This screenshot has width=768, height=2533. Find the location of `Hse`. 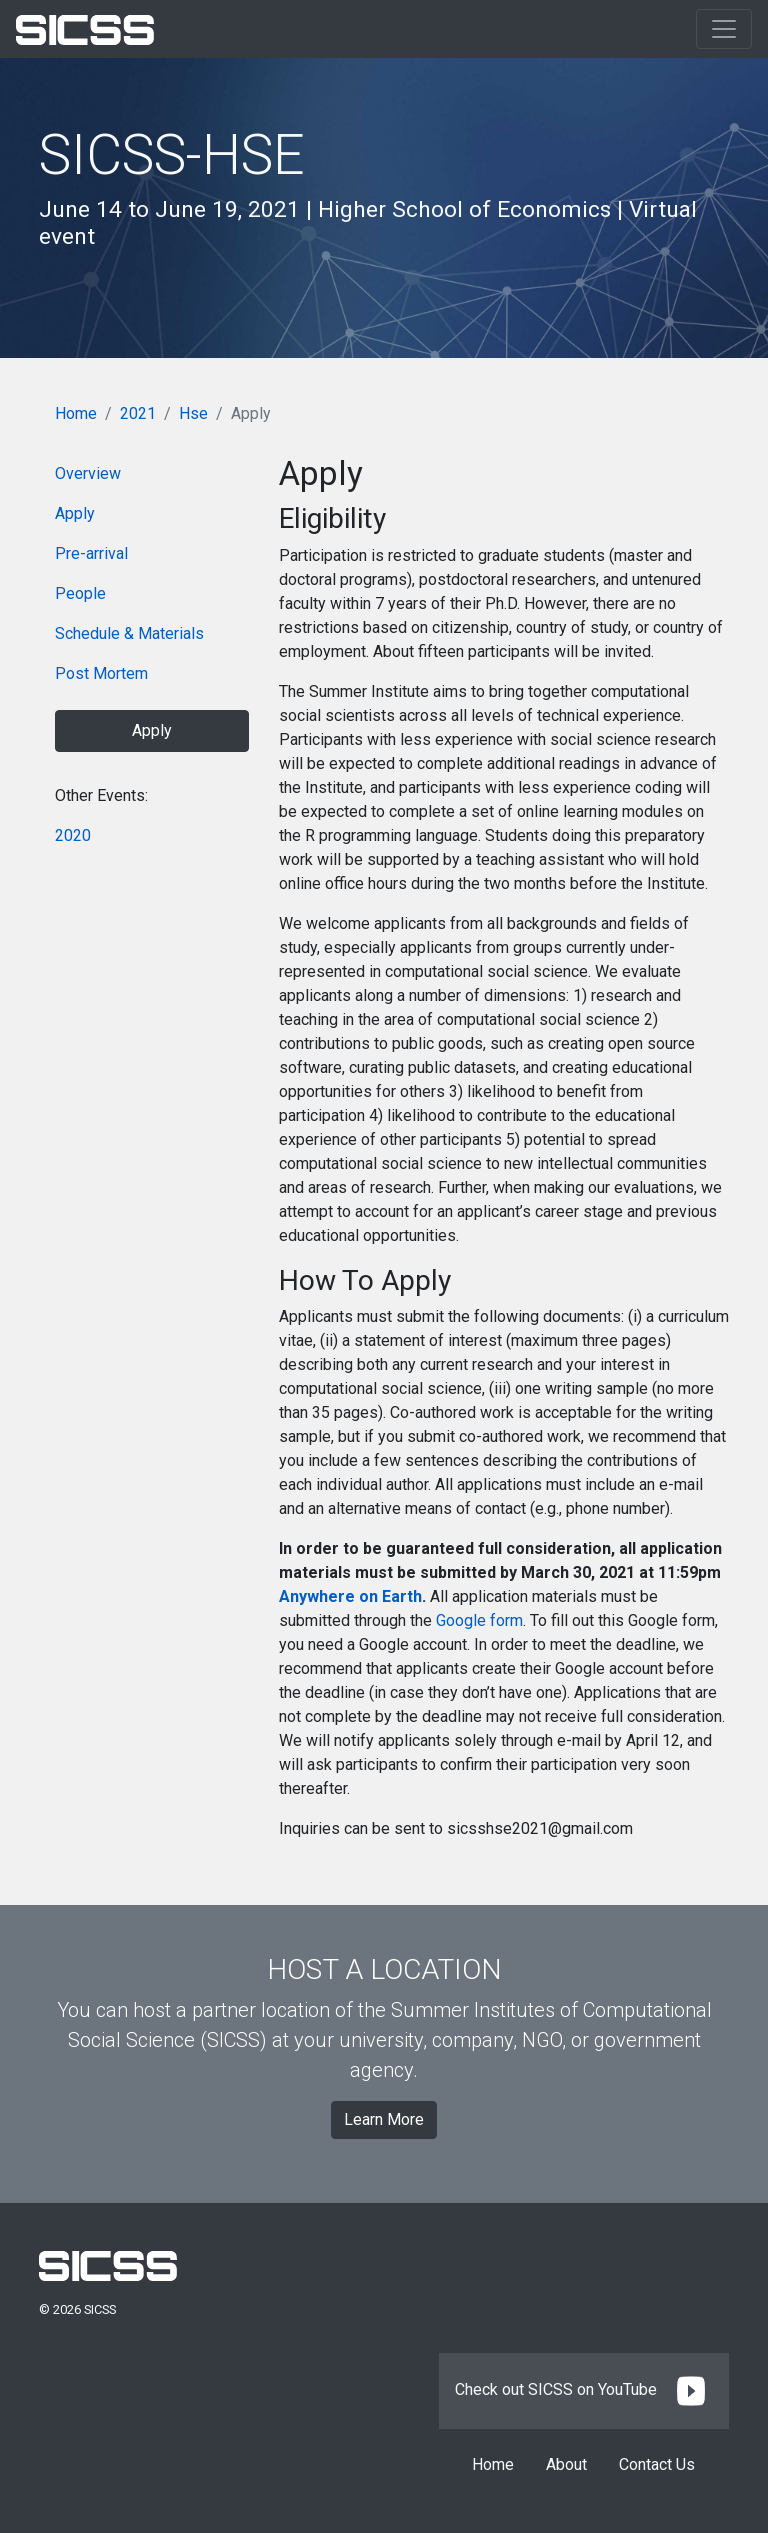

Hse is located at coordinates (193, 413).